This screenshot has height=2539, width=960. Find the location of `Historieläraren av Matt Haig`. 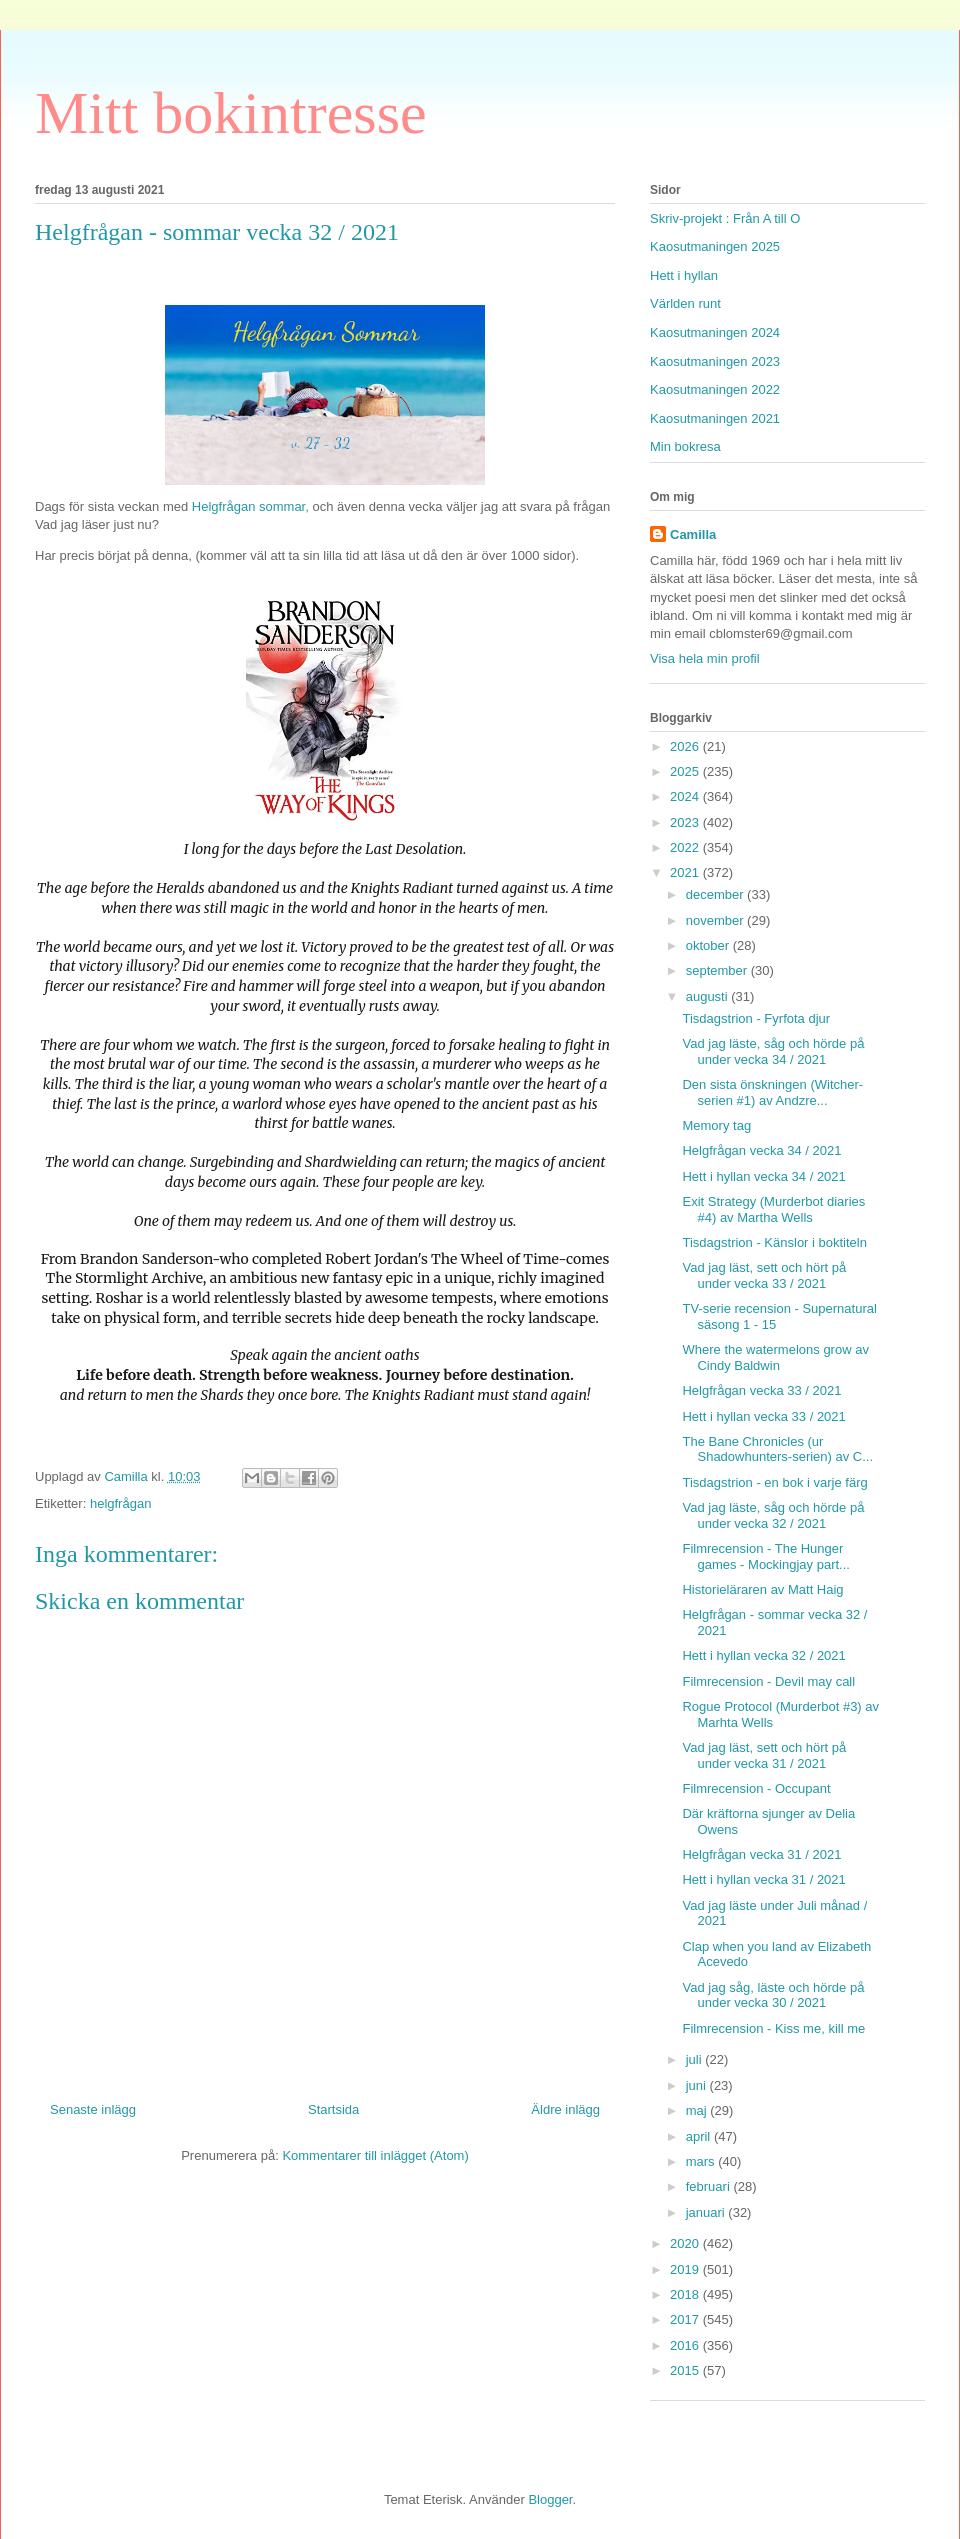

Historieläraren av Matt Haig is located at coordinates (762, 1589).